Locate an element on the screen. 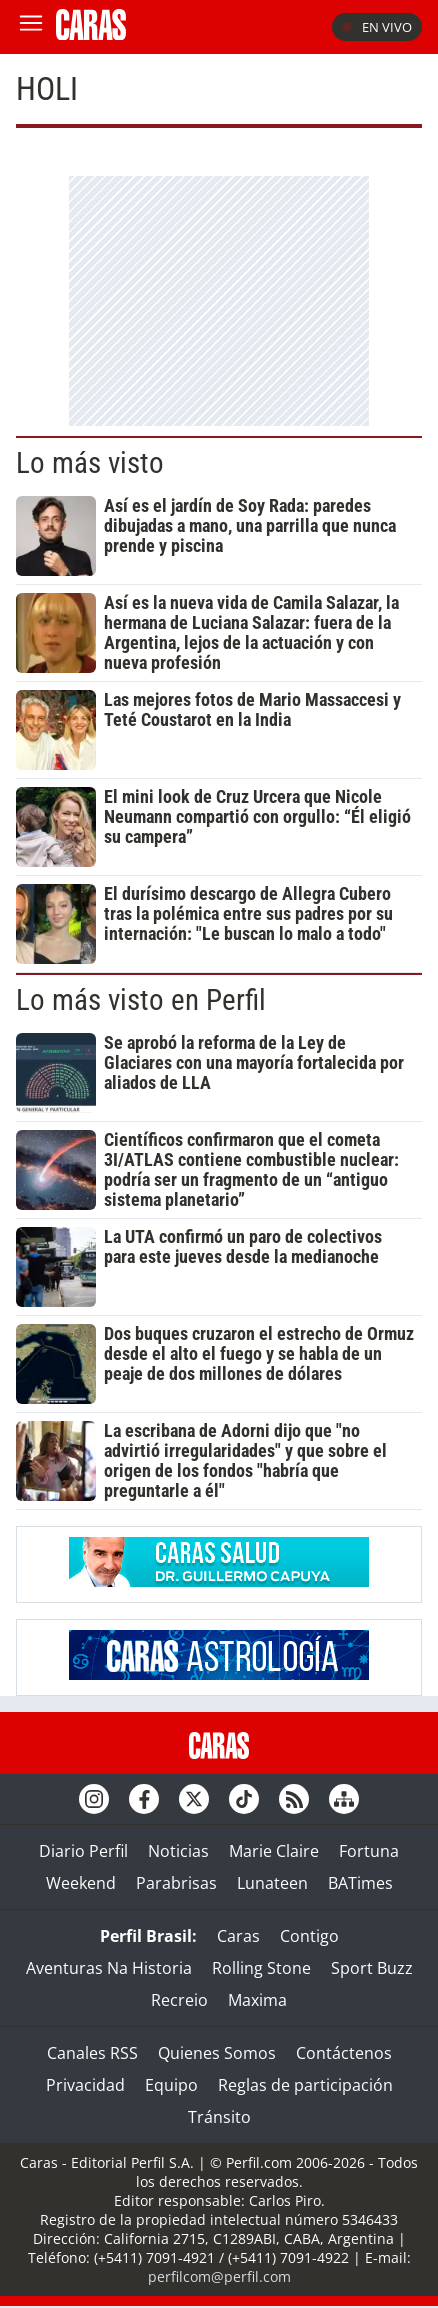 Image resolution: width=438 pixels, height=2308 pixels. Rolling Stone is located at coordinates (261, 1968).